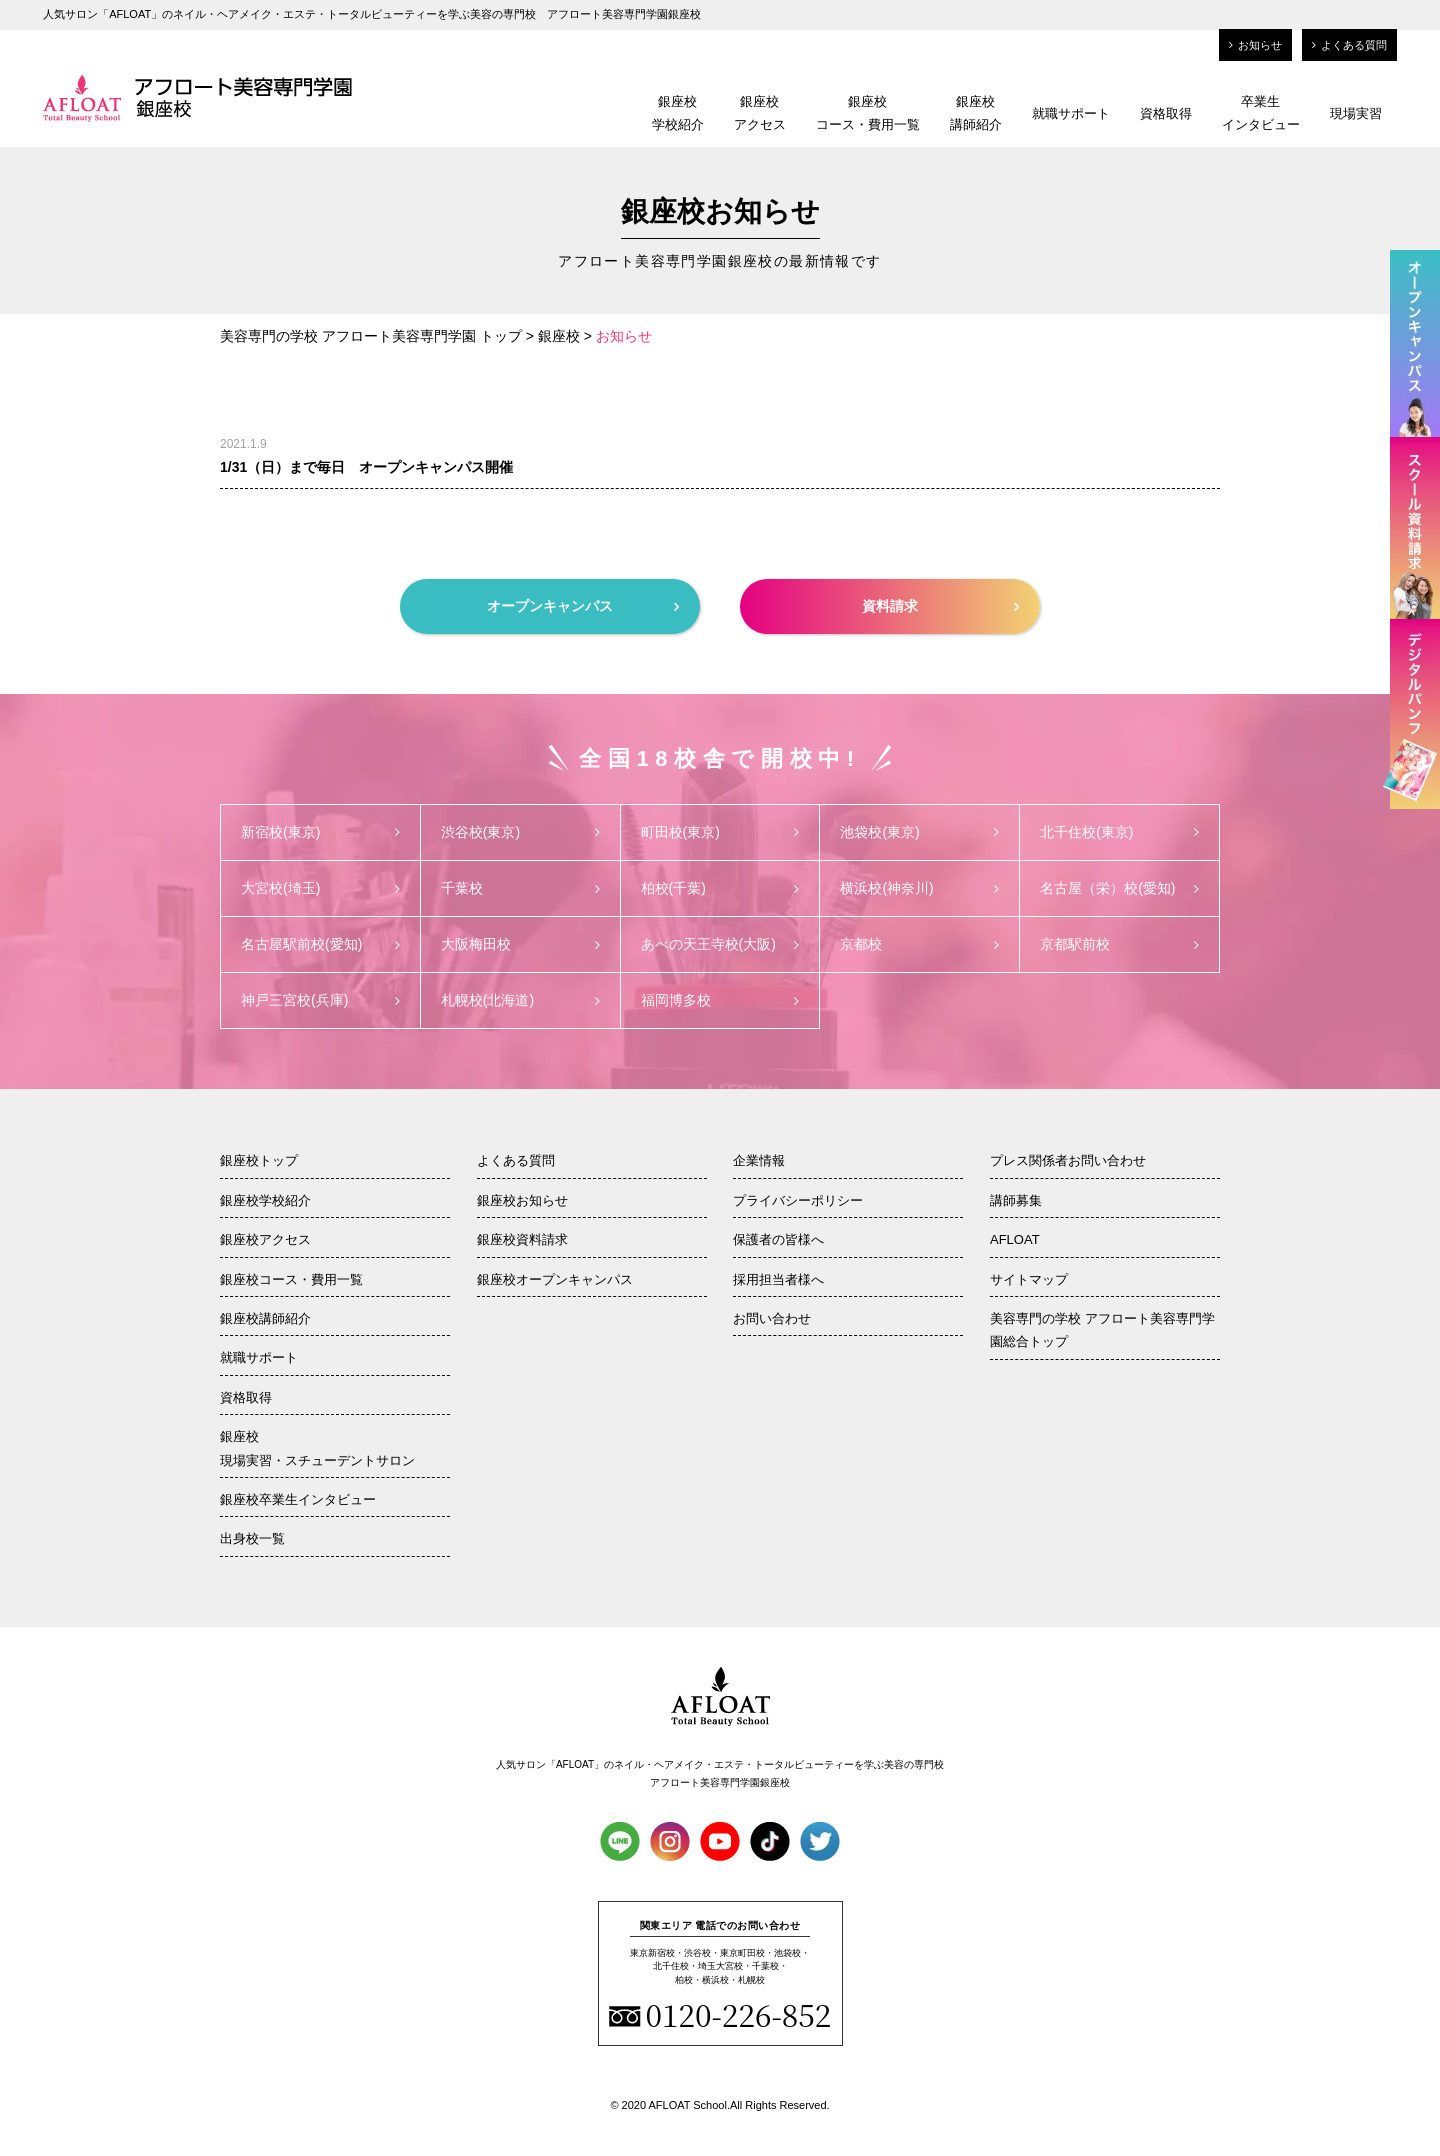  What do you see at coordinates (1261, 113) in the screenshot?
I see `卒業生インタビュー` at bounding box center [1261, 113].